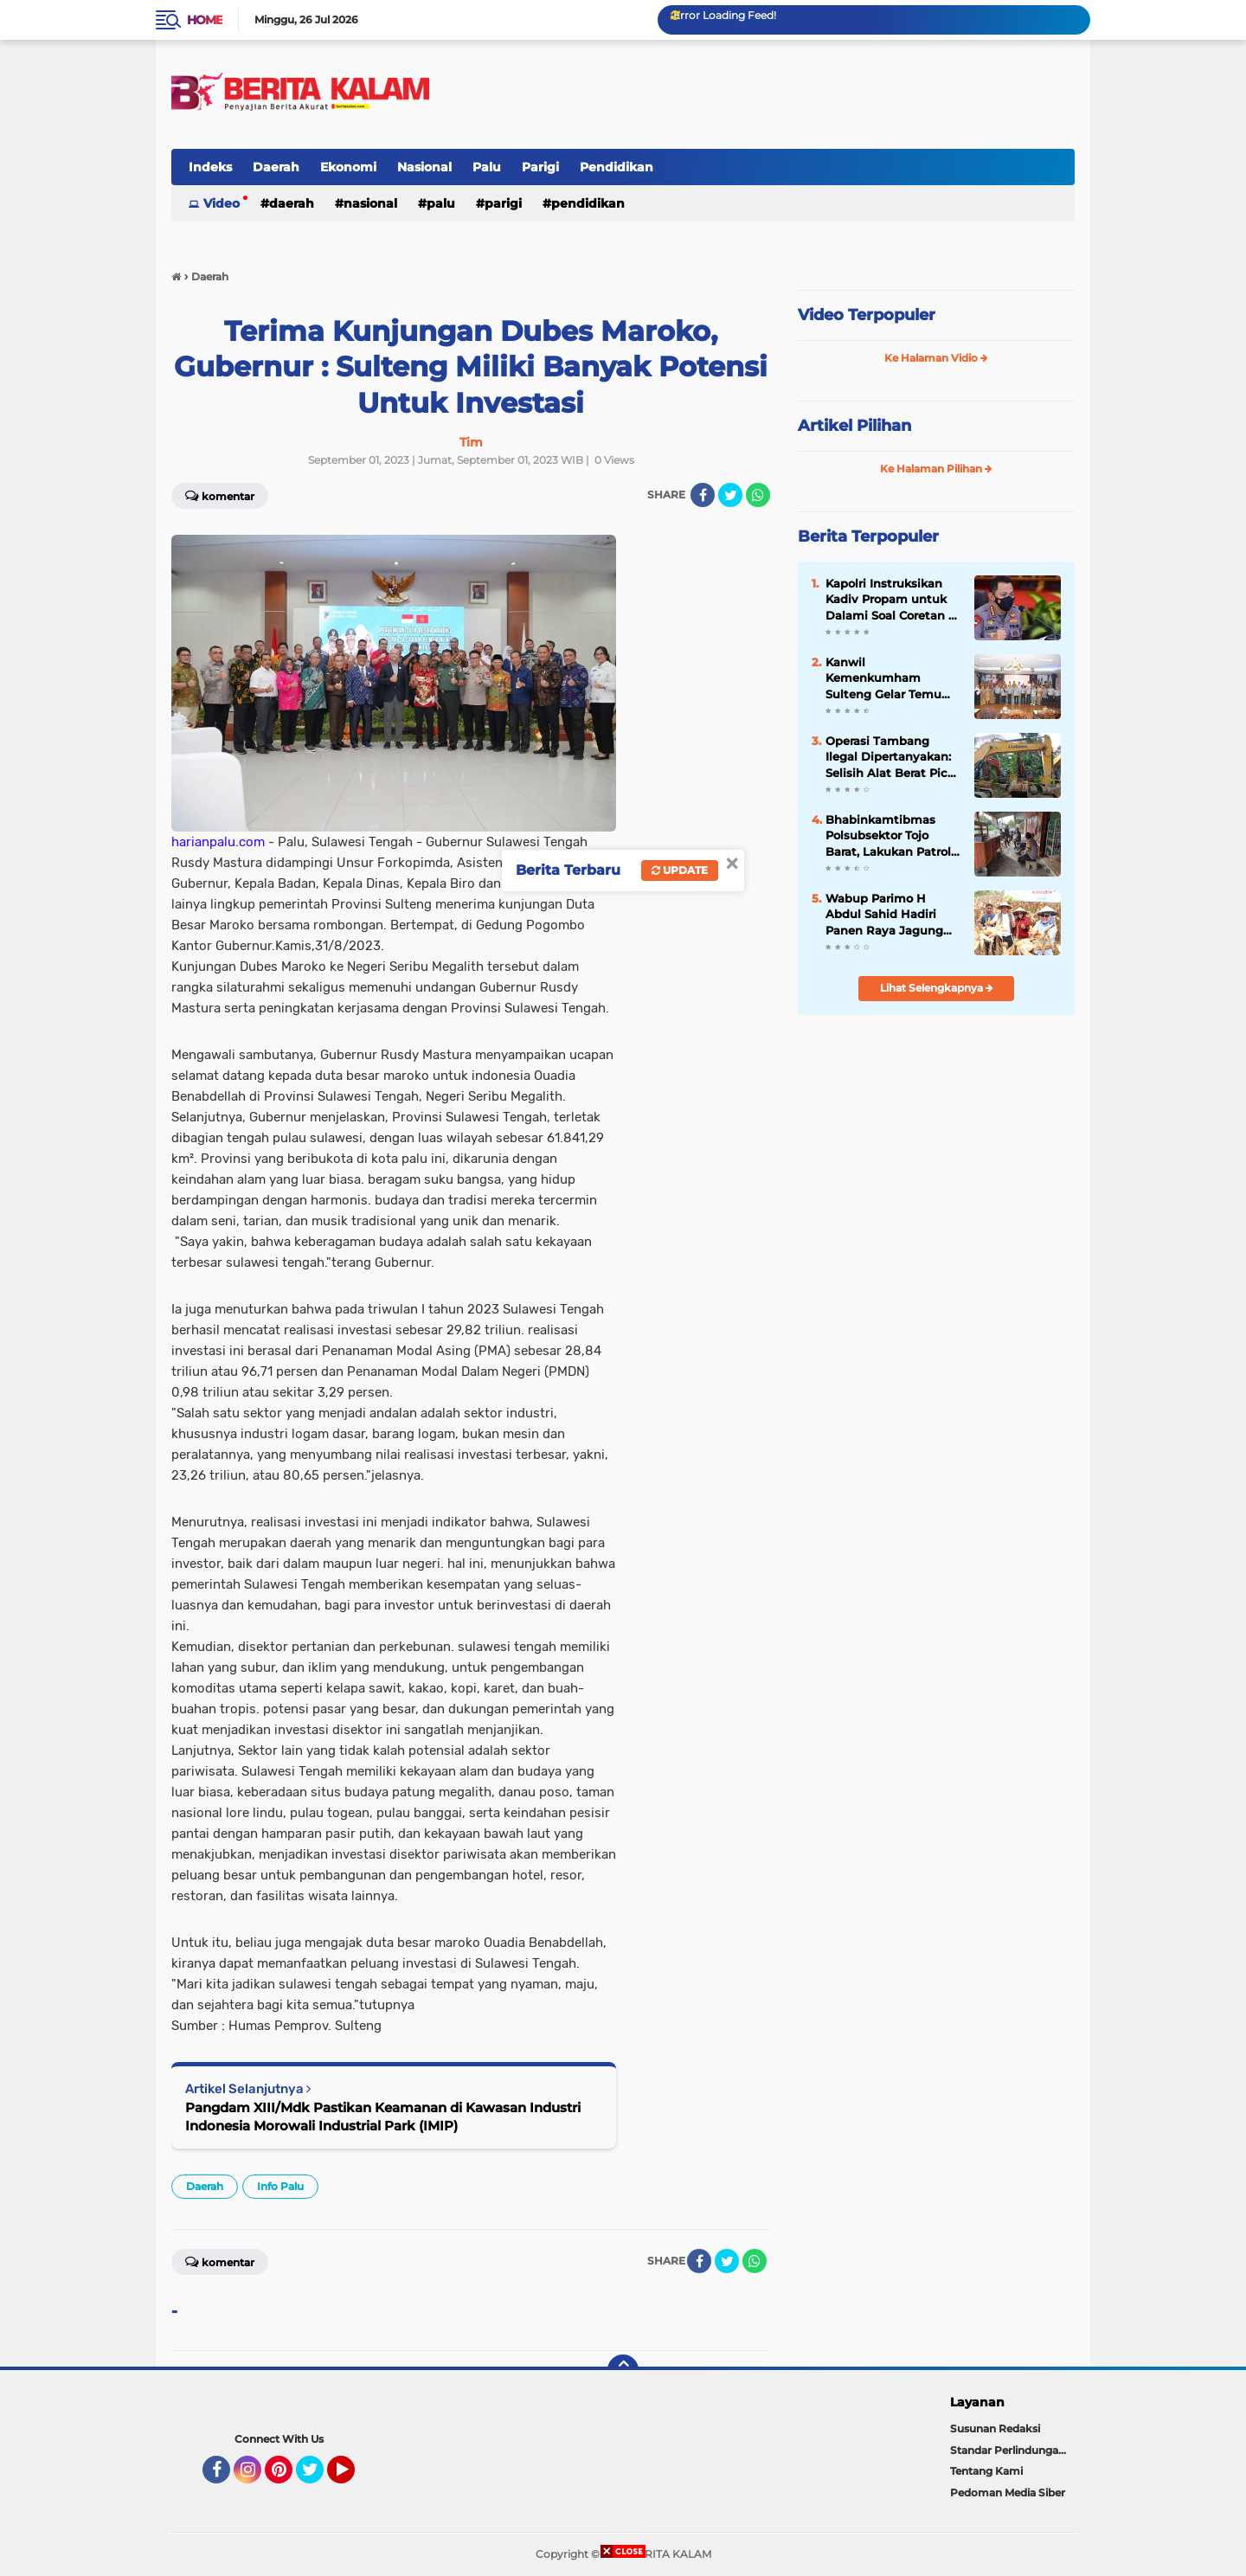 The image size is (1246, 2576). What do you see at coordinates (219, 495) in the screenshot?
I see `Komentar` at bounding box center [219, 495].